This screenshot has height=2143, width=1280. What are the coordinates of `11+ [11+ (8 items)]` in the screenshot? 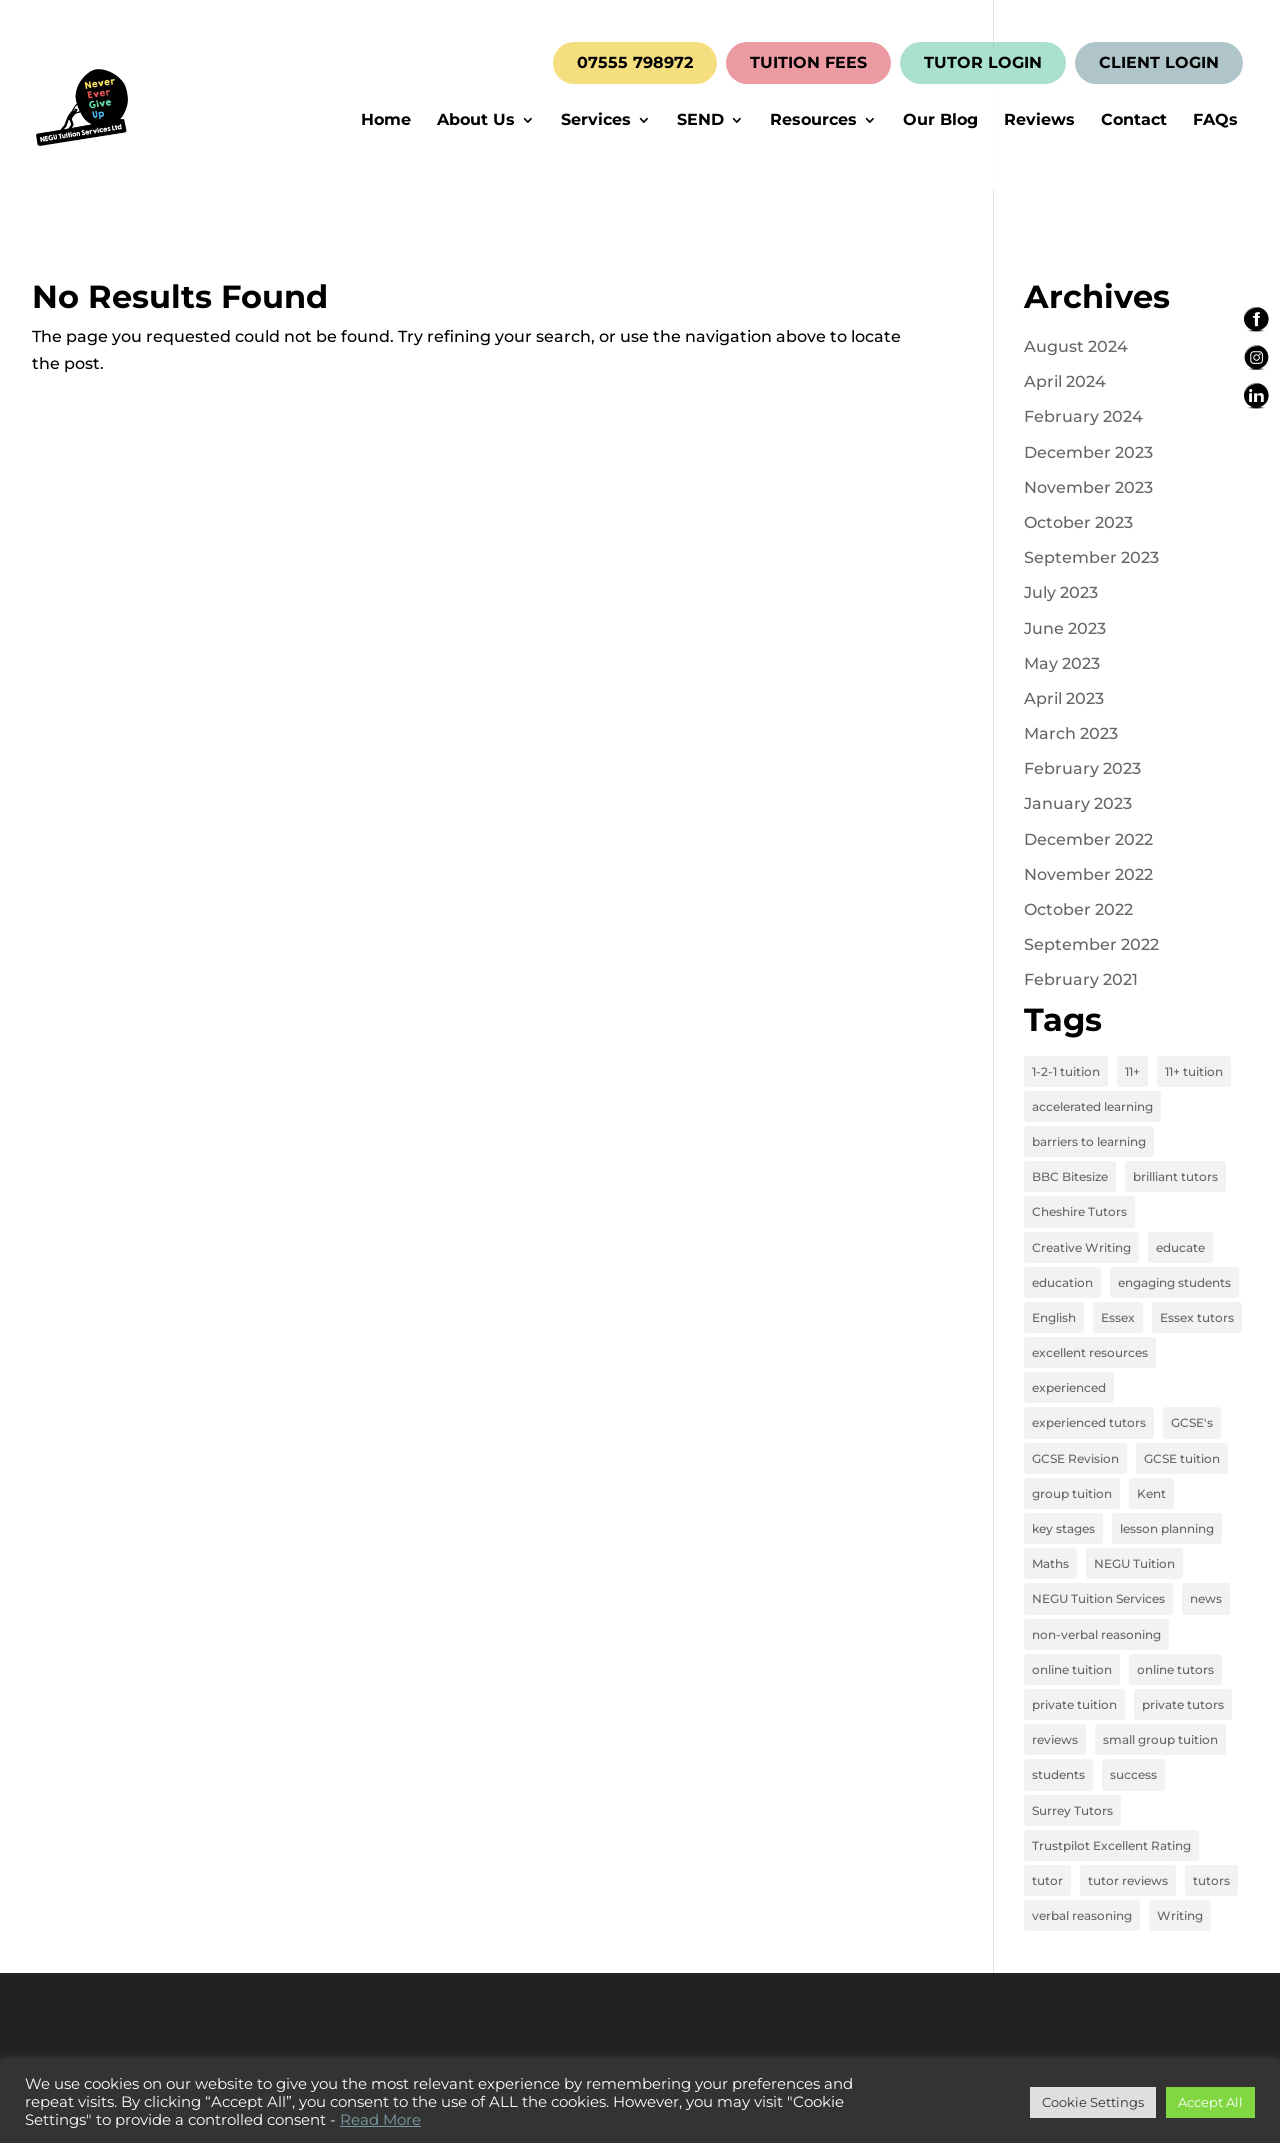 It's located at (1132, 1071).